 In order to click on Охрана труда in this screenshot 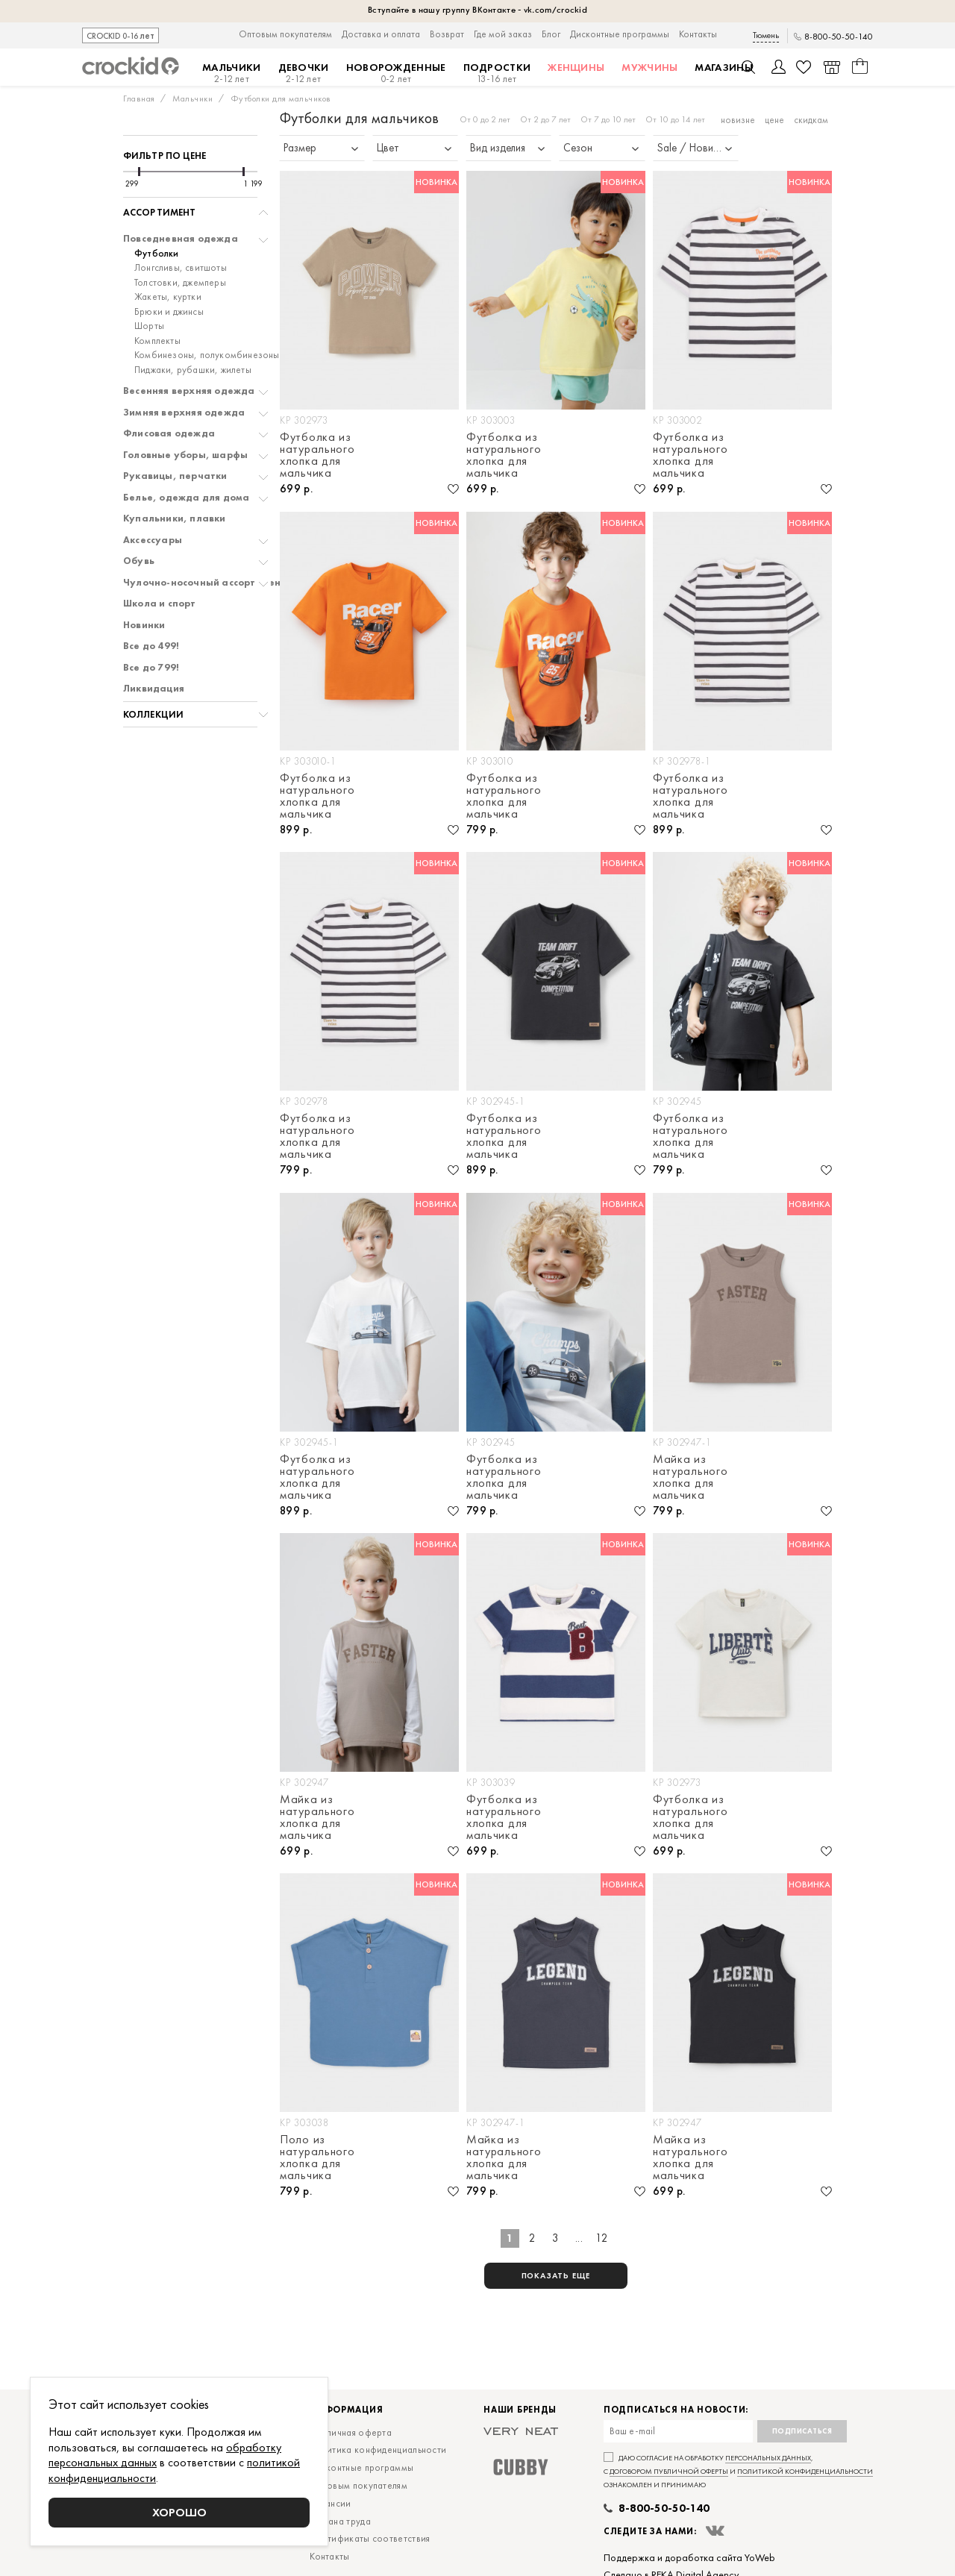, I will do `click(340, 2521)`.